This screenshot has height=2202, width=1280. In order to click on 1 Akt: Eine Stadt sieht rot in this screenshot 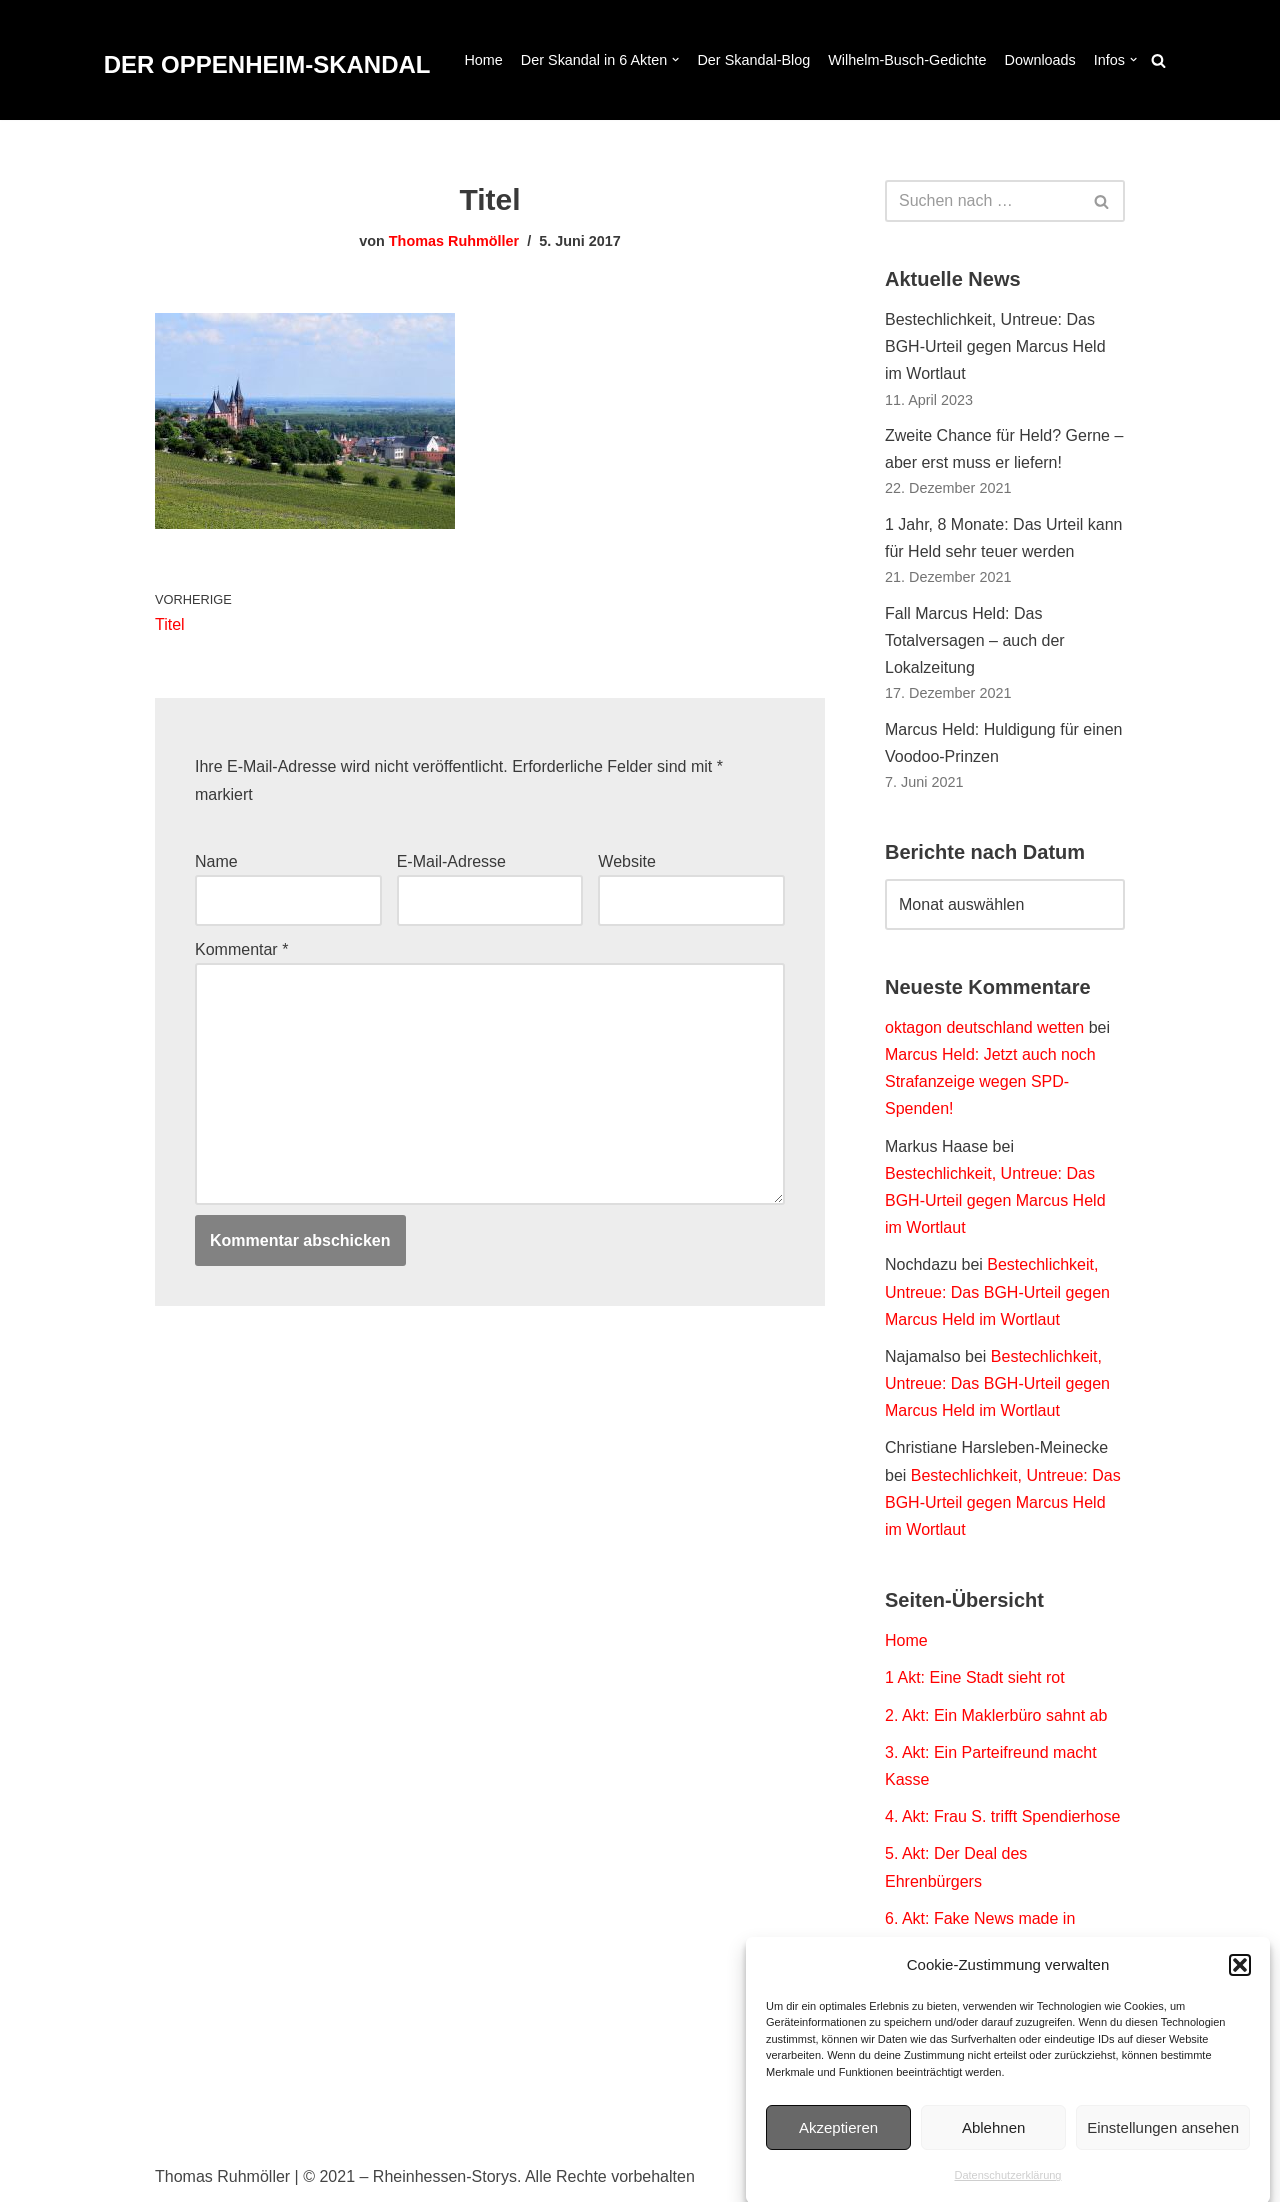, I will do `click(975, 1677)`.